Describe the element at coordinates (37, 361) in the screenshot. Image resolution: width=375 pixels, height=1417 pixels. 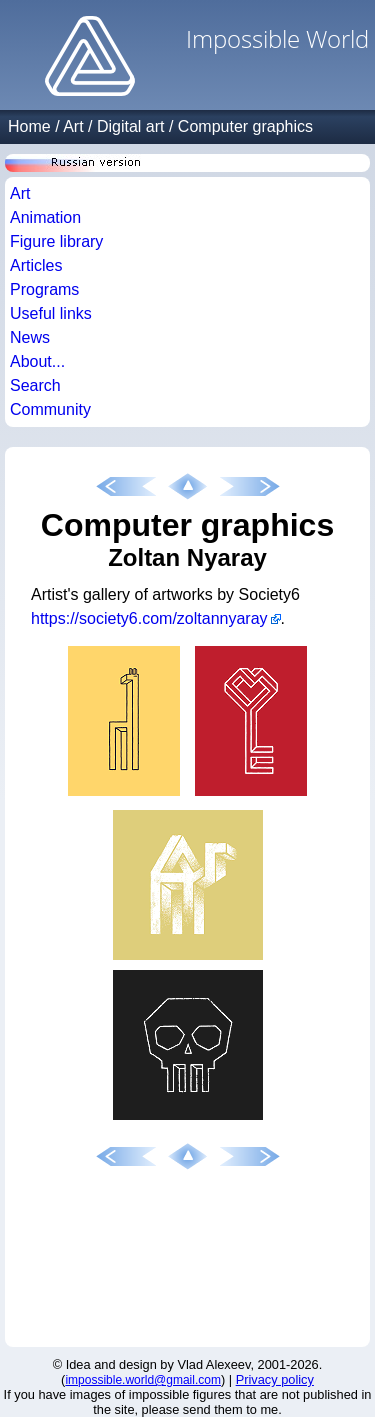
I see `About...` at that location.